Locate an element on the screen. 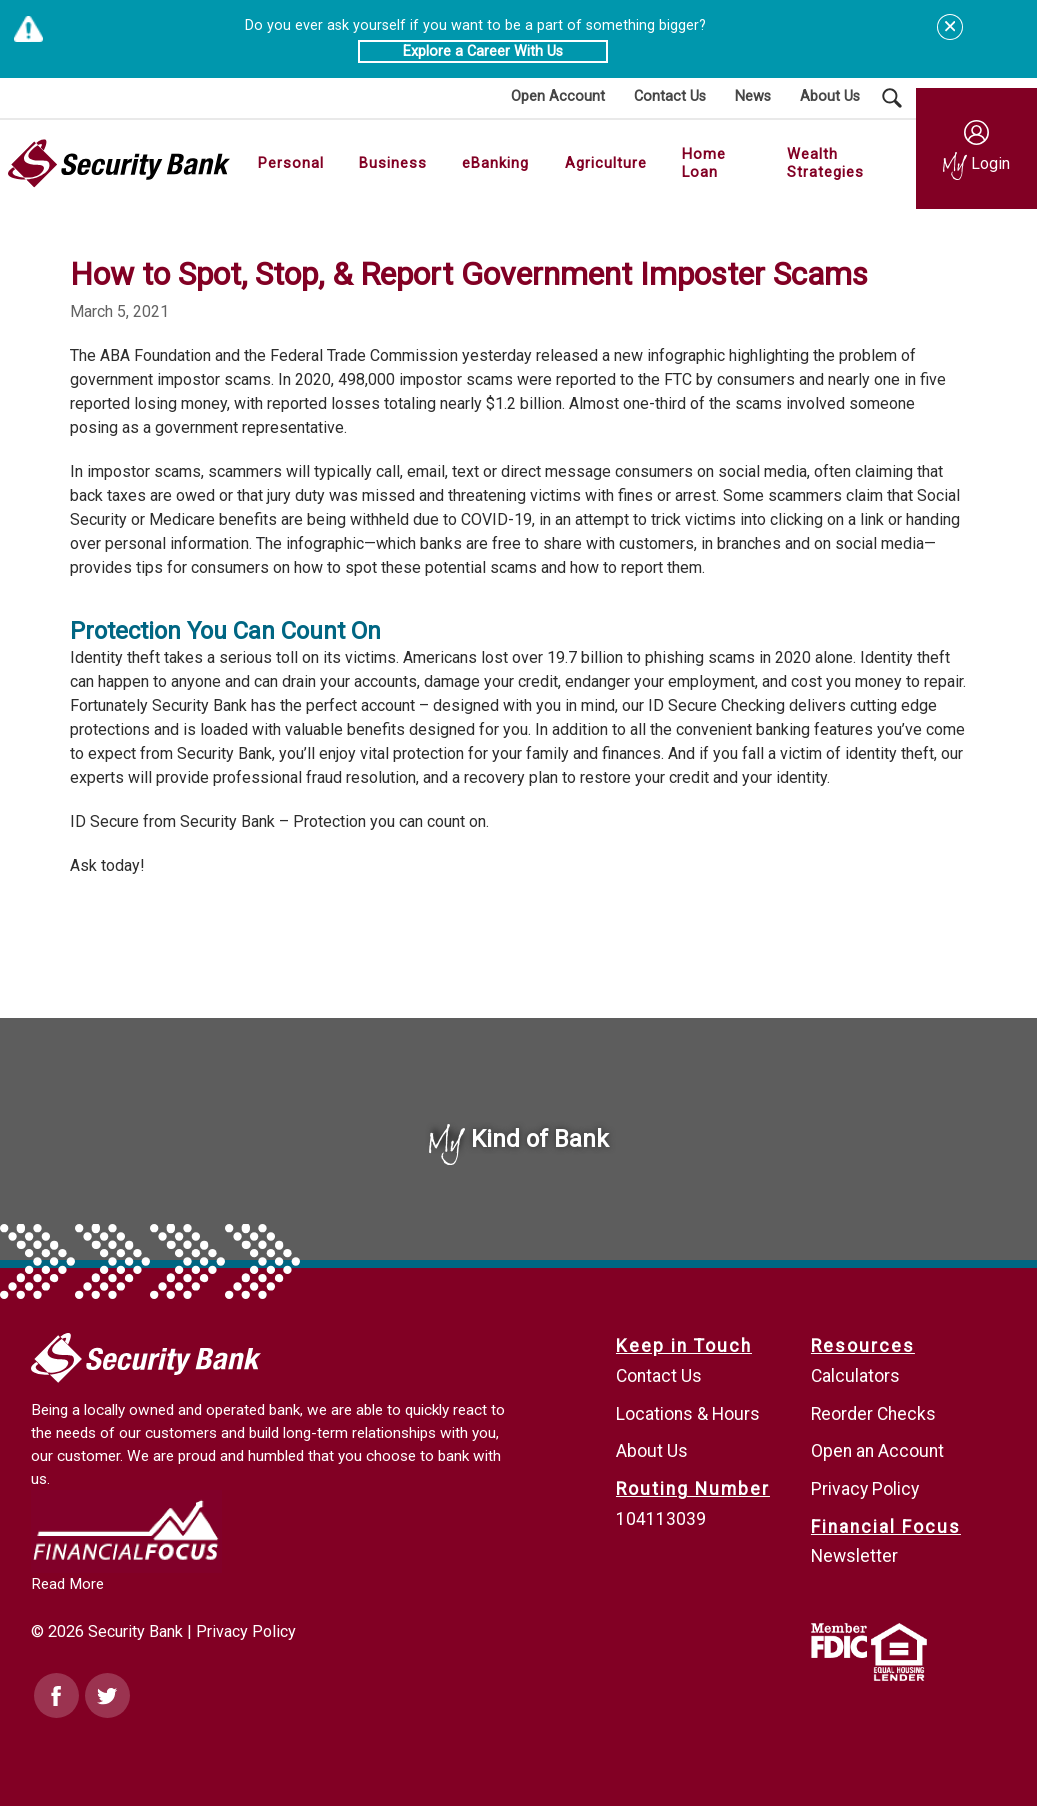 This screenshot has width=1037, height=1806. Open an Account is located at coordinates (877, 1451).